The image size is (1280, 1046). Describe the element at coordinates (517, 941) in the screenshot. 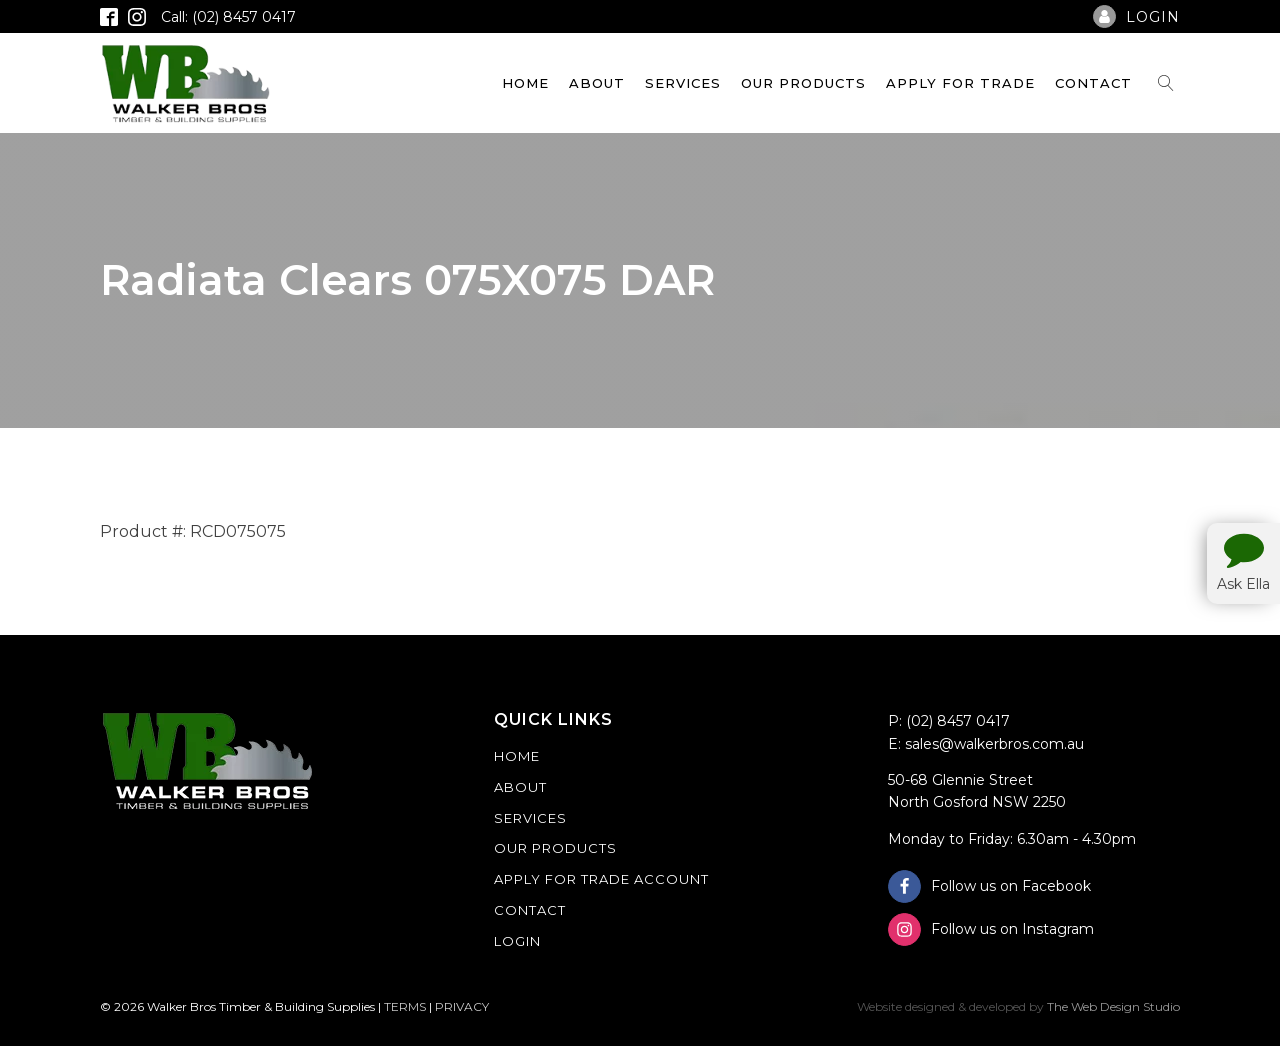

I see `Login` at that location.